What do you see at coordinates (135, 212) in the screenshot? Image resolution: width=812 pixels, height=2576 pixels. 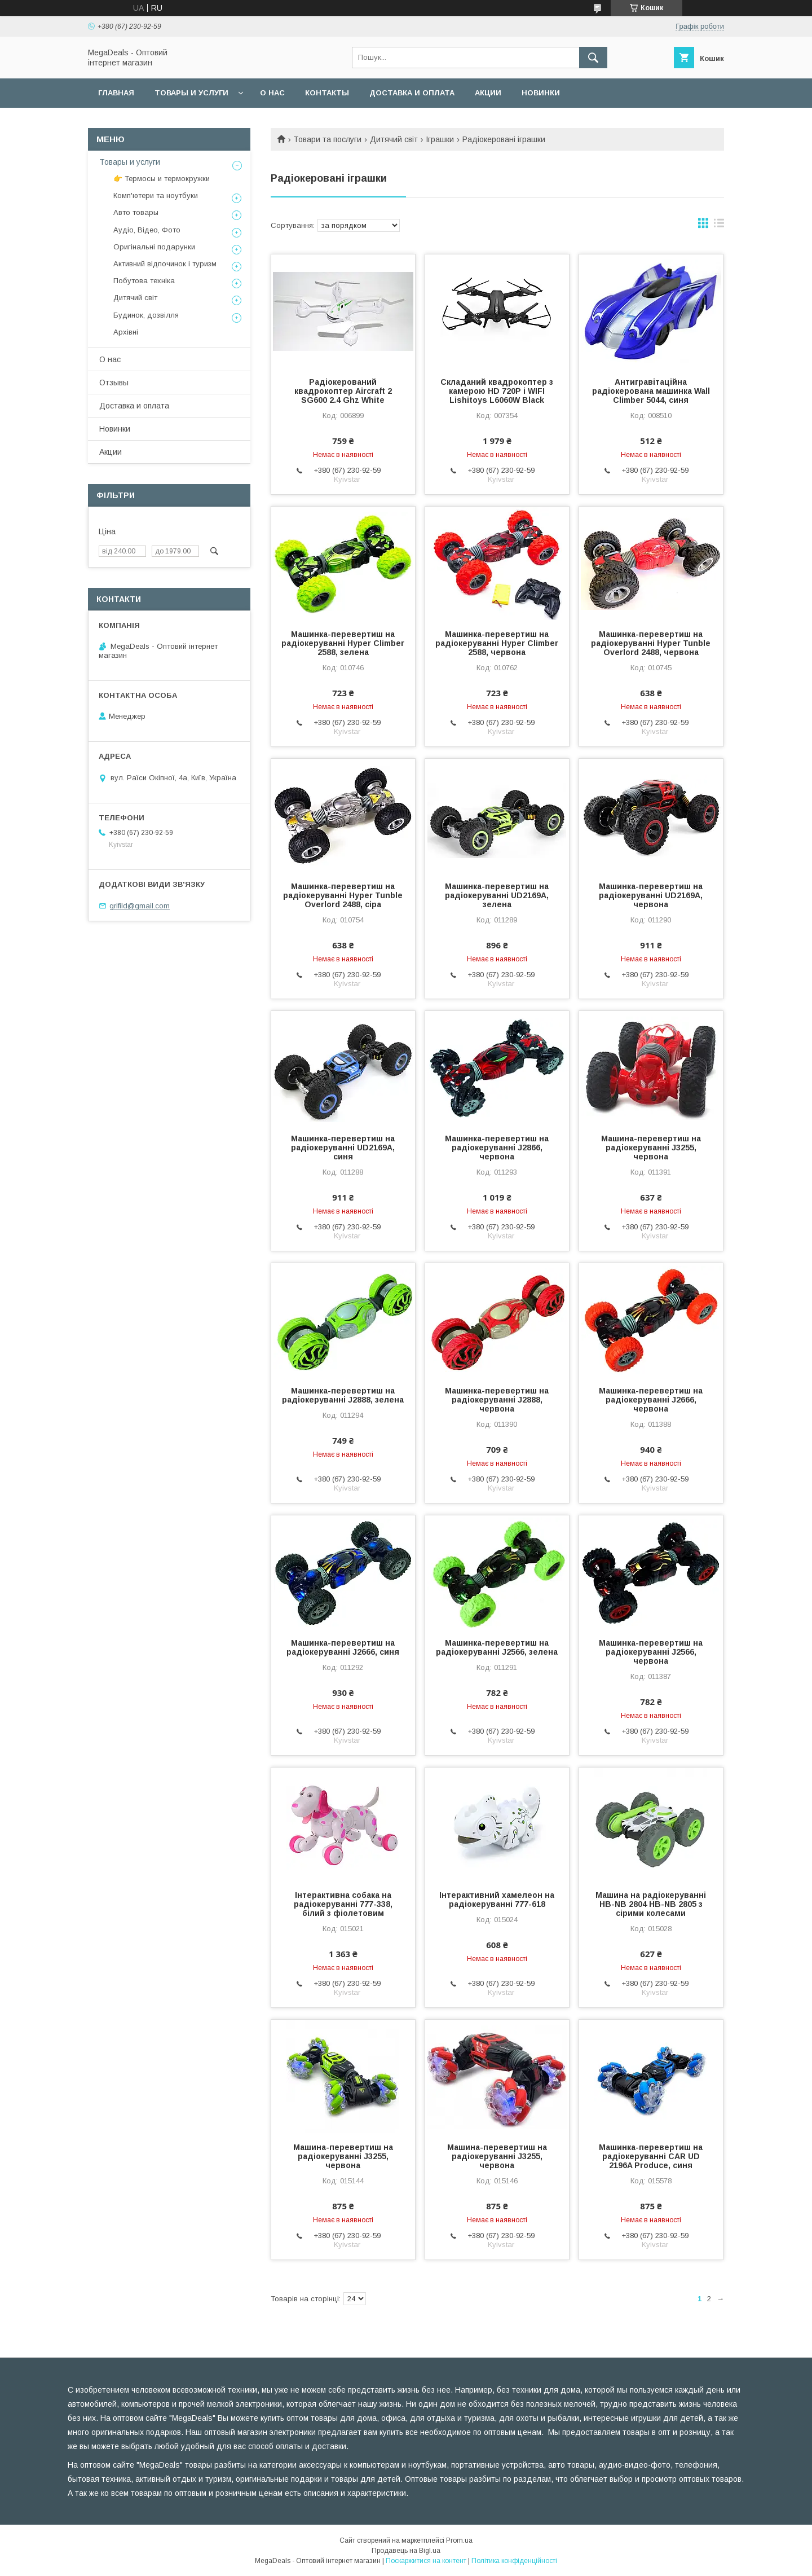 I see `Авто товары` at bounding box center [135, 212].